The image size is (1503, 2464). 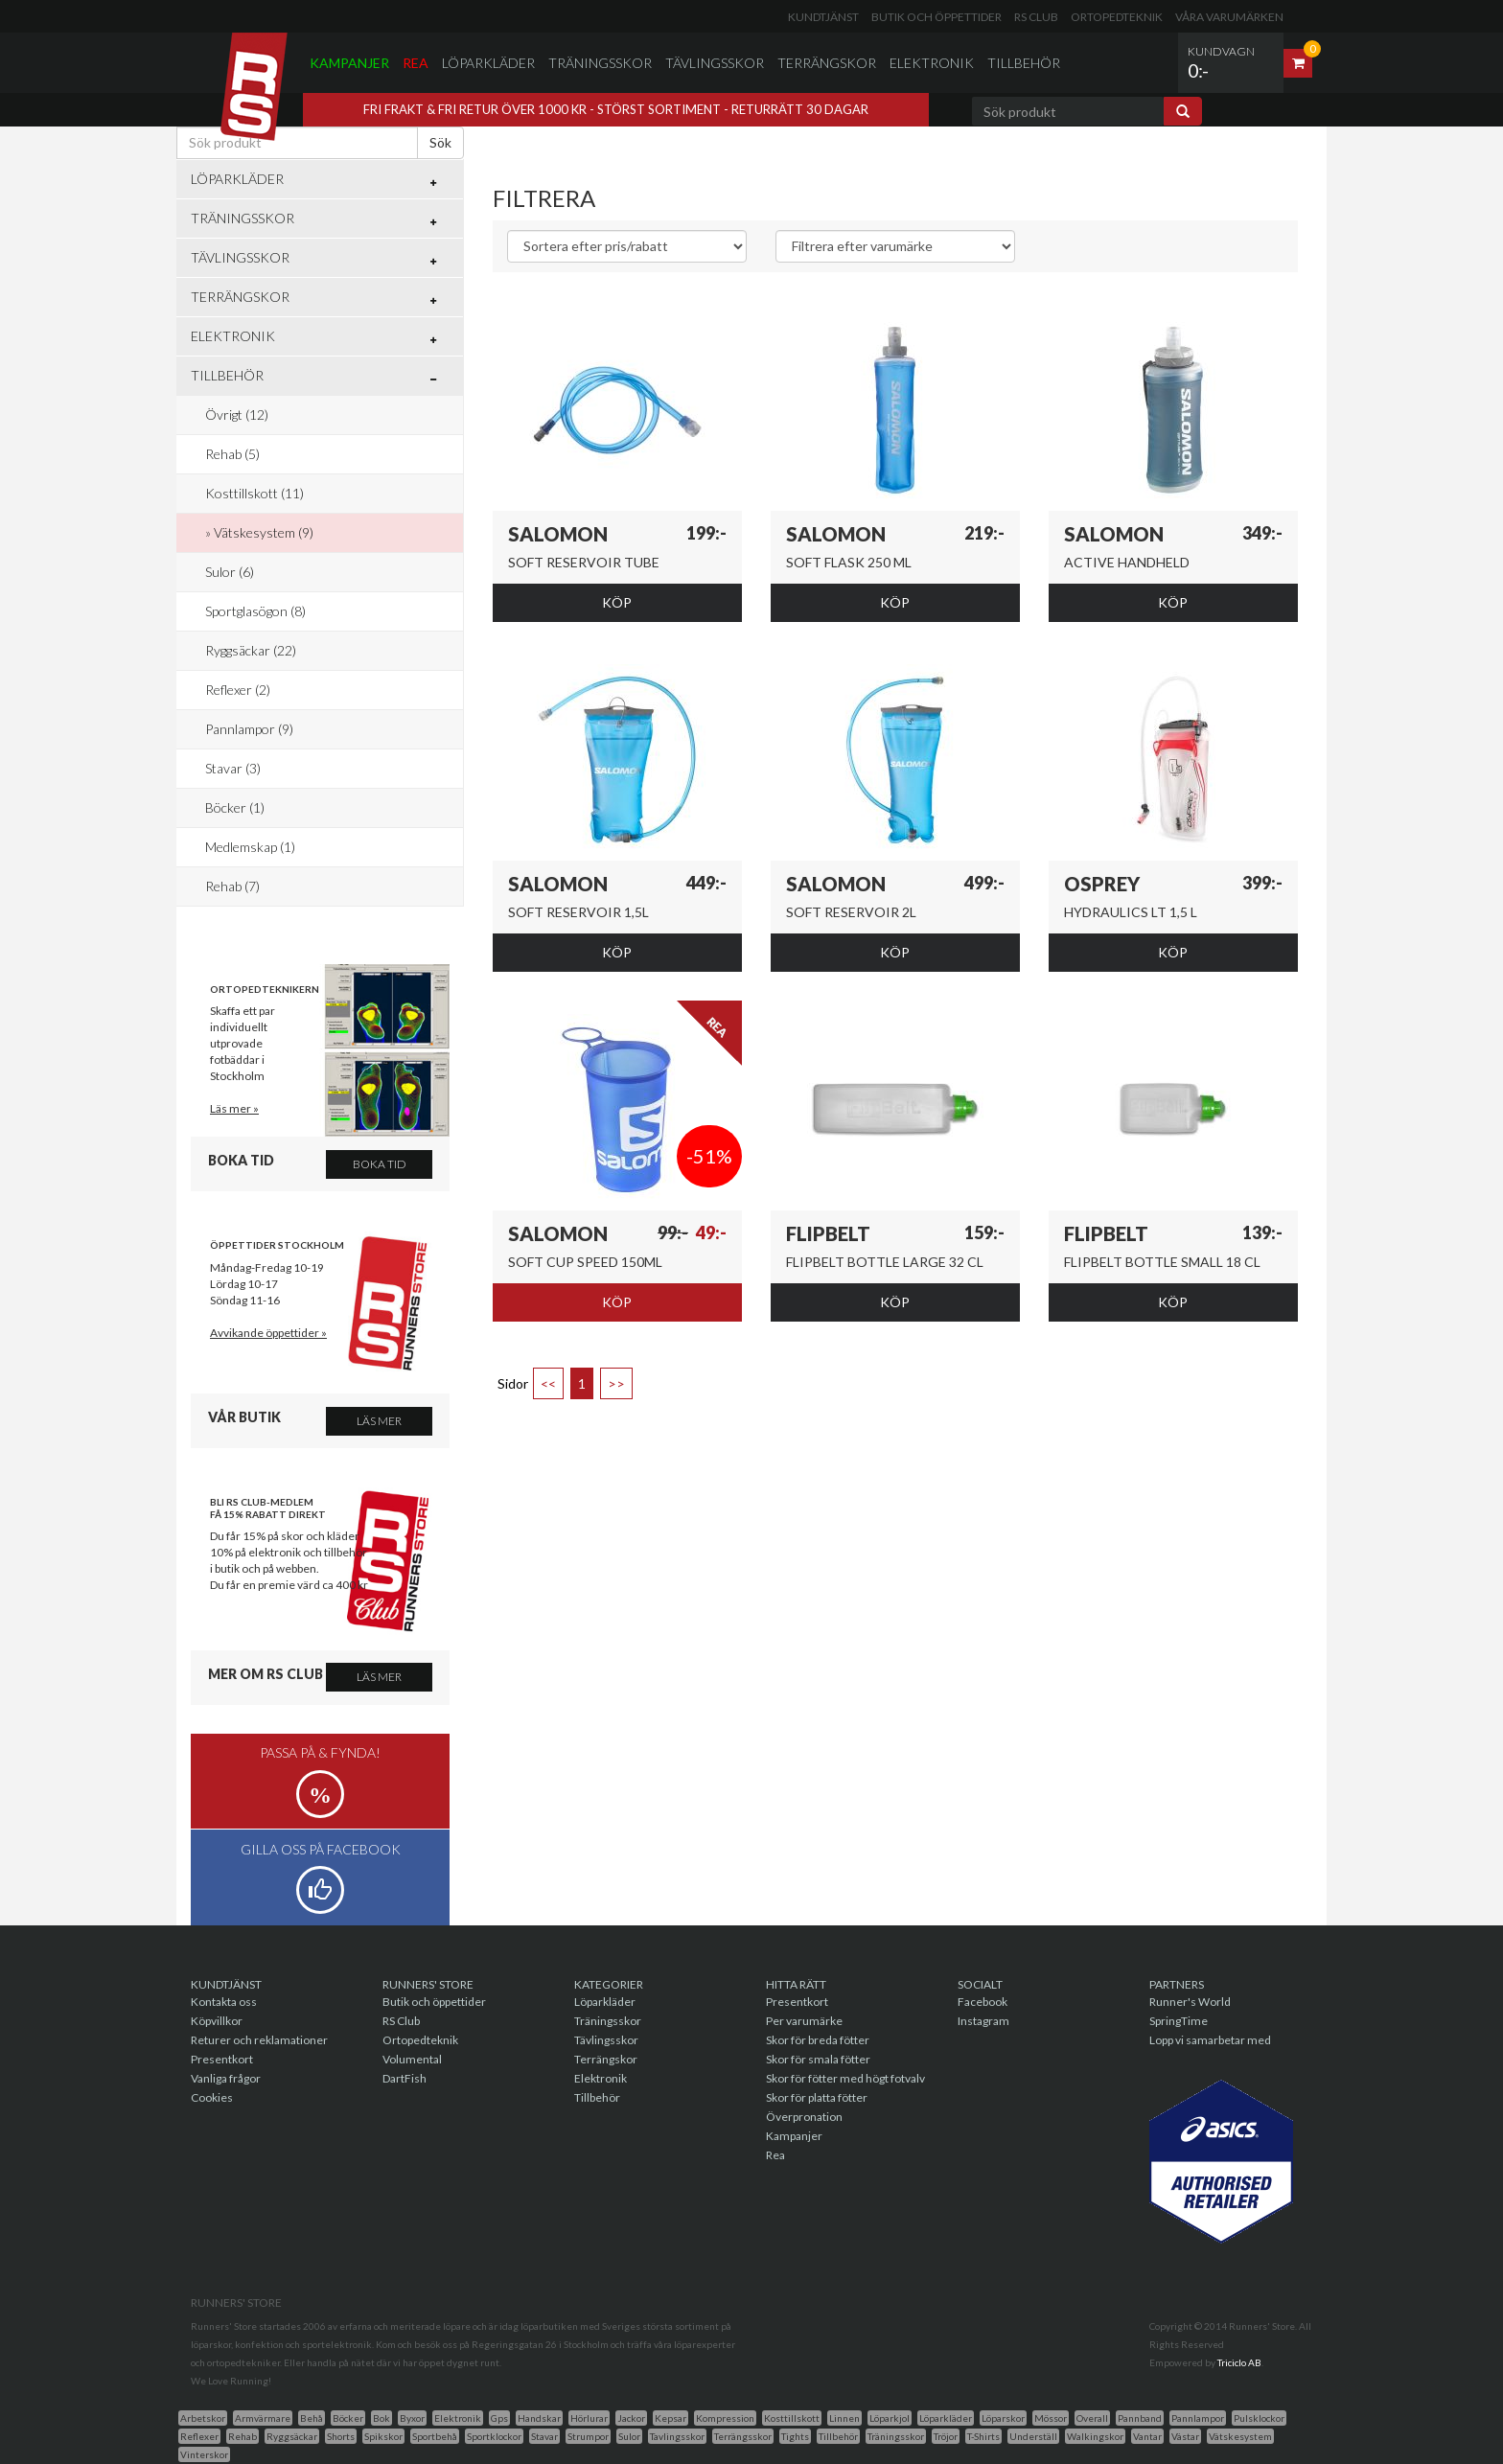 I want to click on Instagram, so click(x=983, y=2021).